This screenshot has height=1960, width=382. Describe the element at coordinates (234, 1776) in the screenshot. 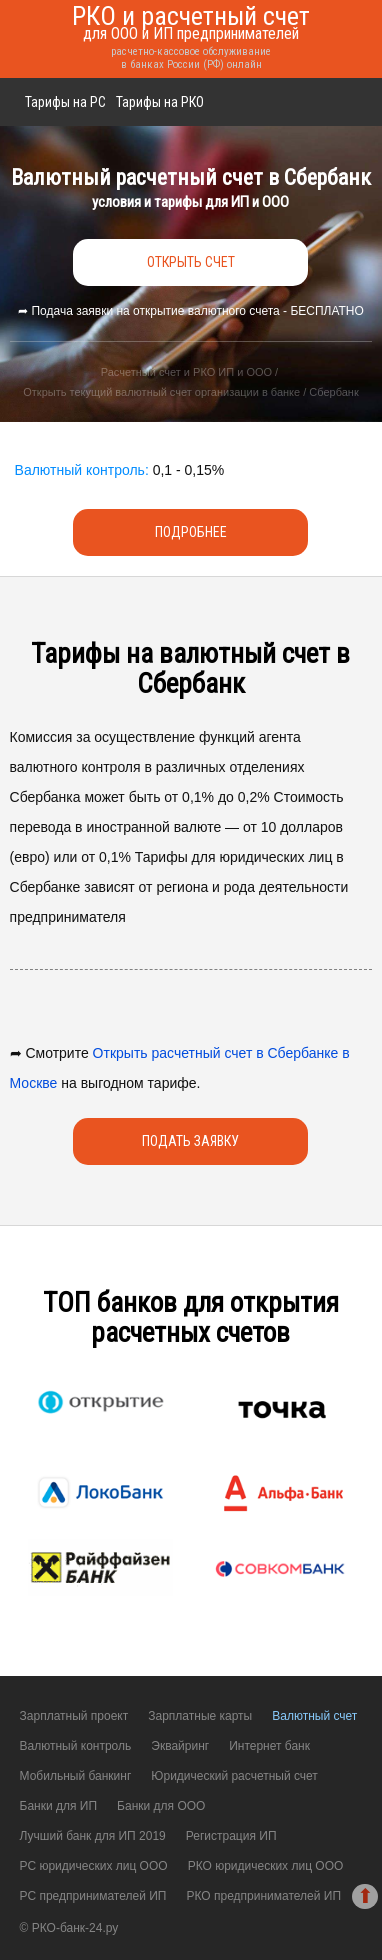

I see `Юридический расчетный счет` at that location.